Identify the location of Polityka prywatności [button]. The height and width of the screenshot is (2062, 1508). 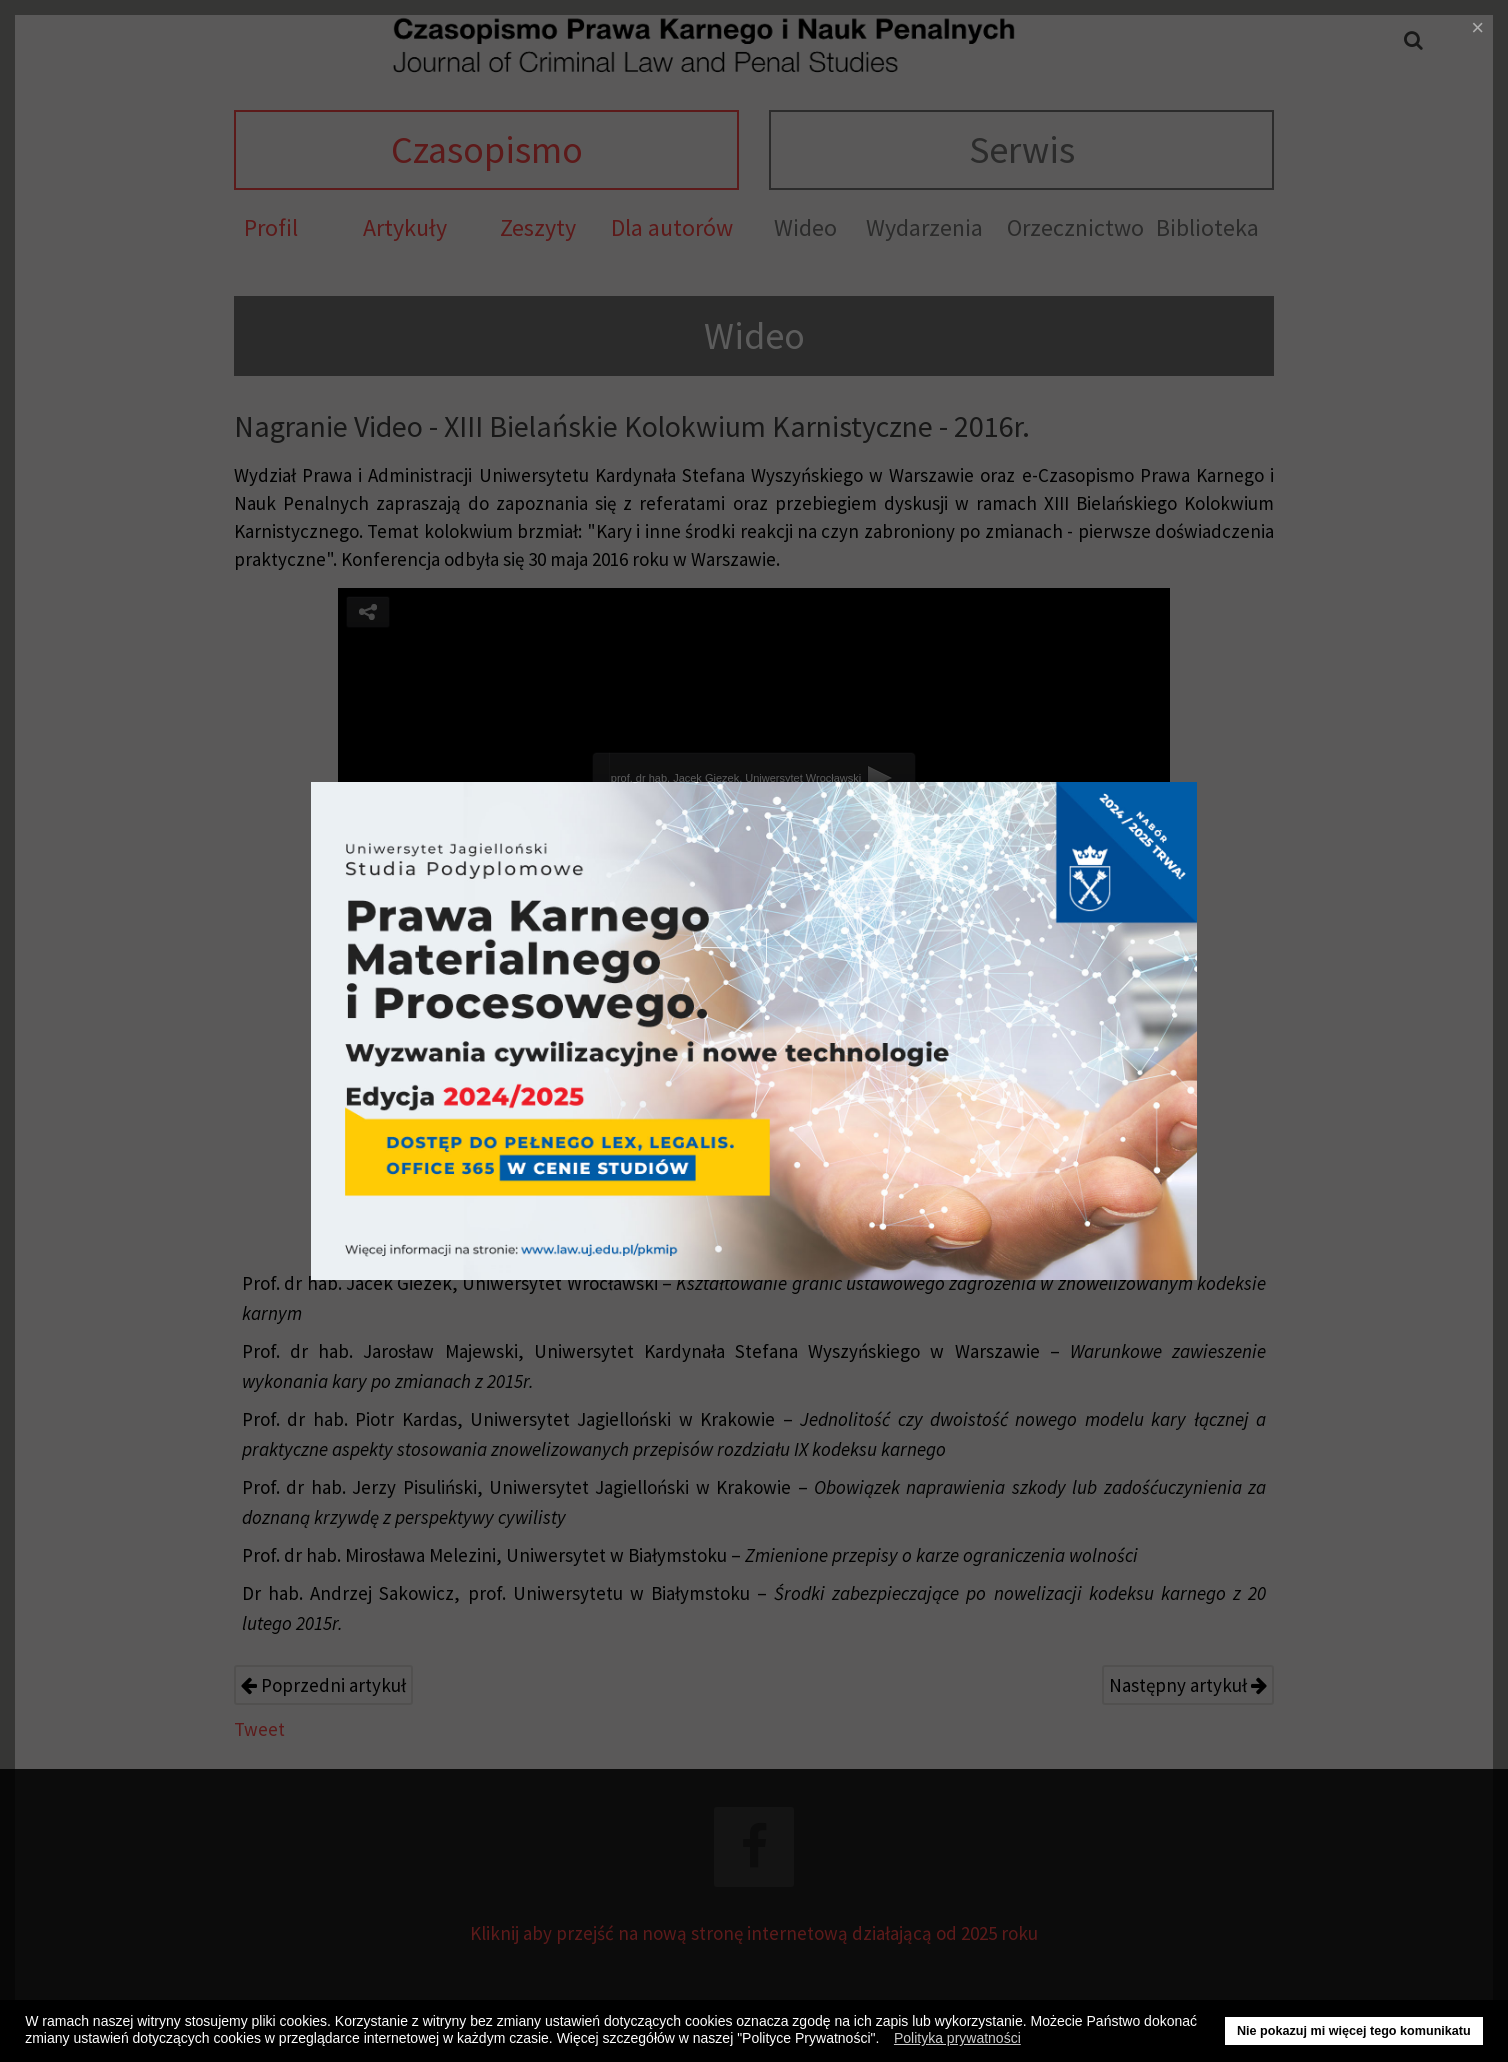
(957, 2038).